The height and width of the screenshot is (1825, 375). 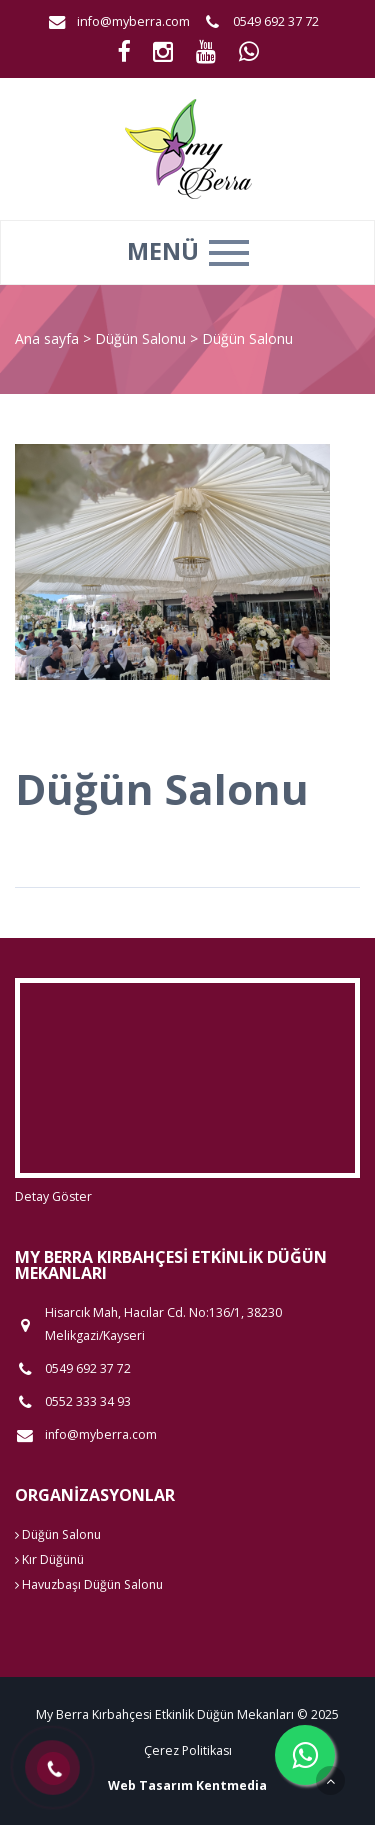 I want to click on info@myberra.com, so click(x=133, y=21).